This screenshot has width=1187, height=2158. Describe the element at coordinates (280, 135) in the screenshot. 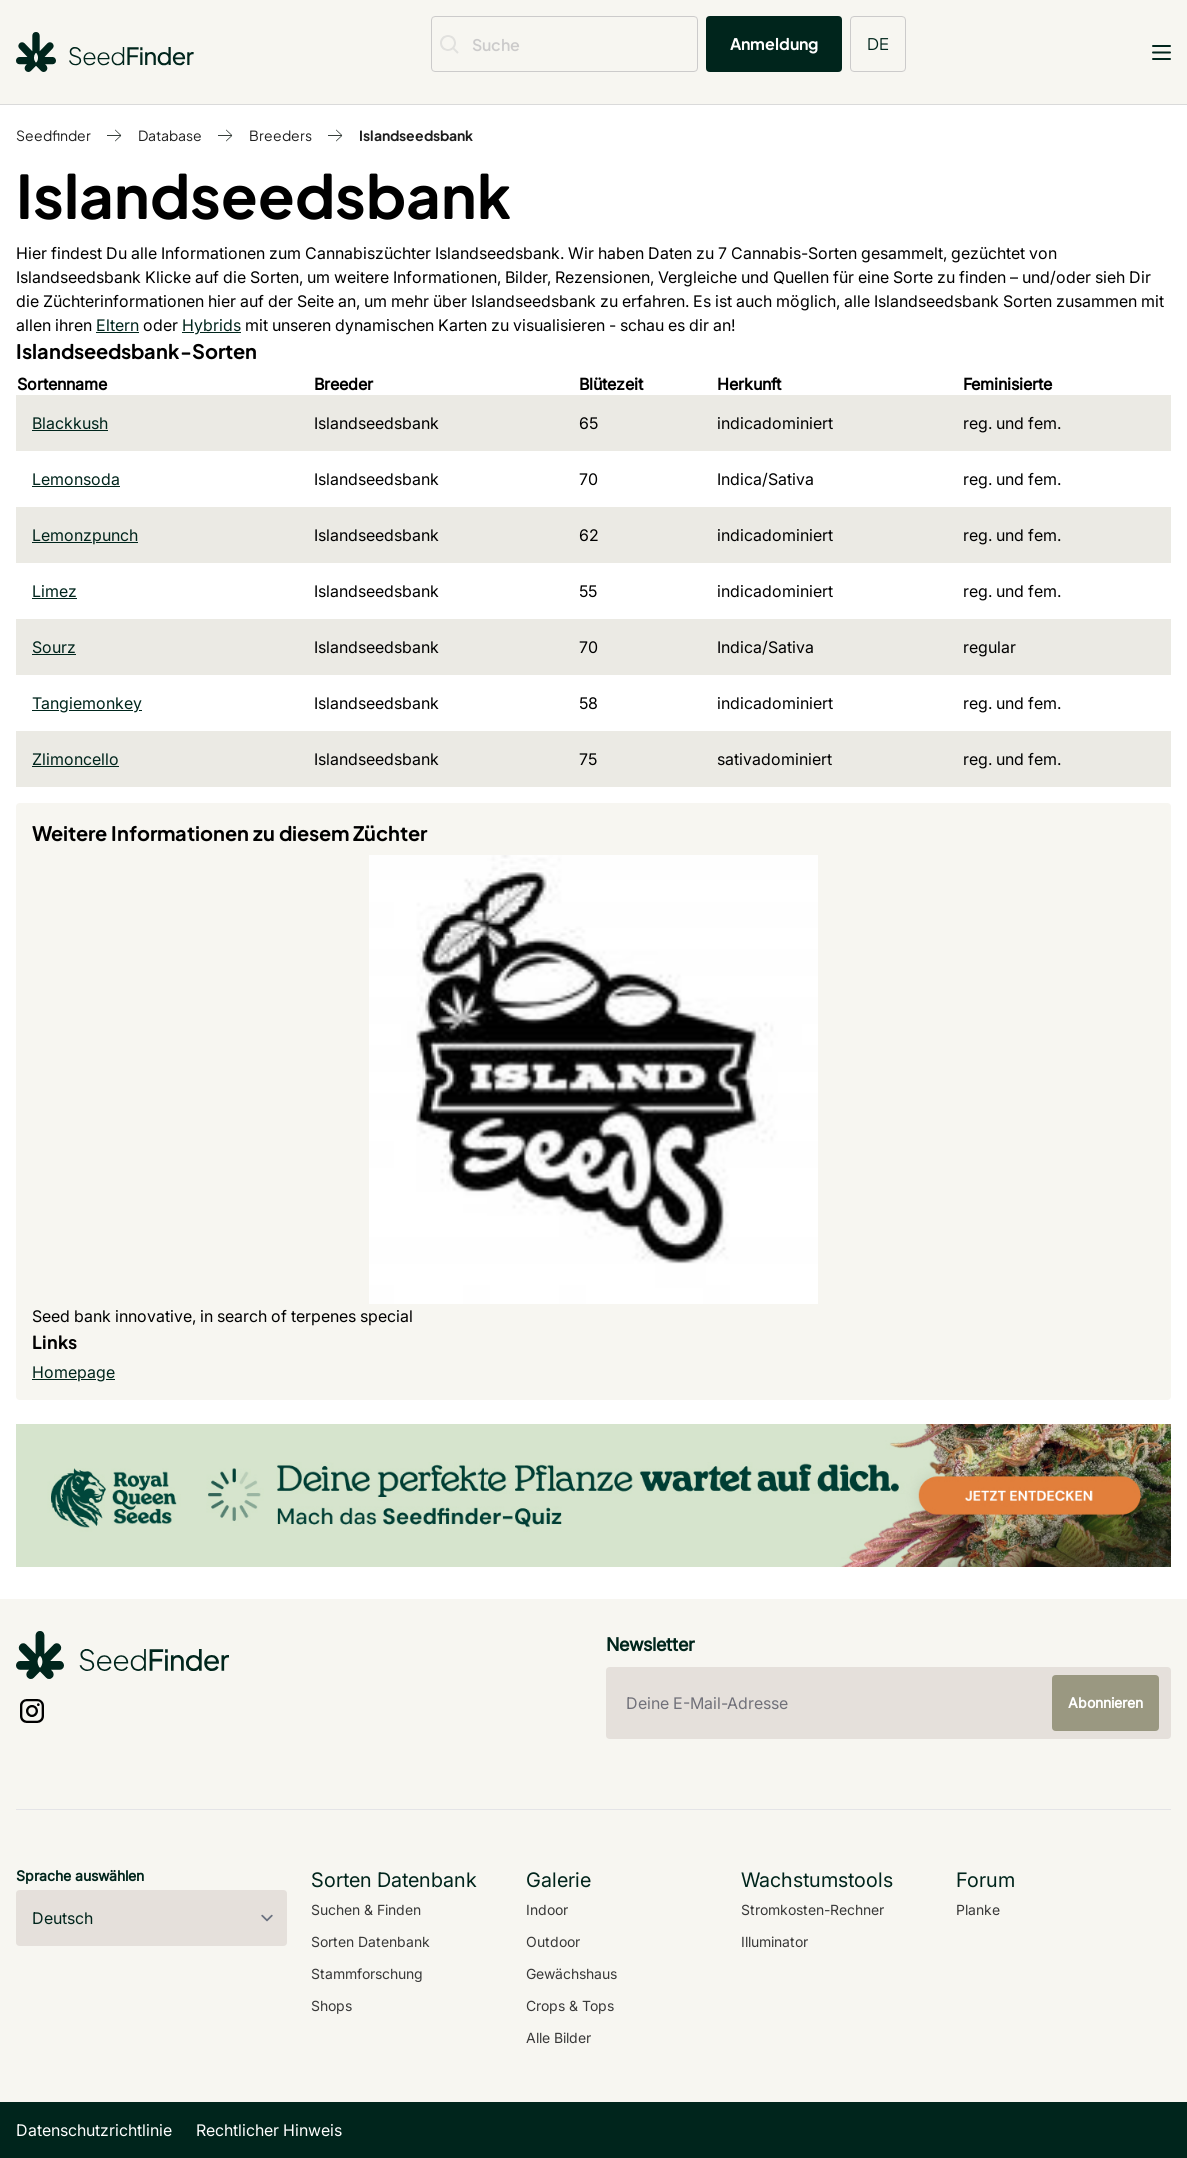

I see `Breeders` at that location.